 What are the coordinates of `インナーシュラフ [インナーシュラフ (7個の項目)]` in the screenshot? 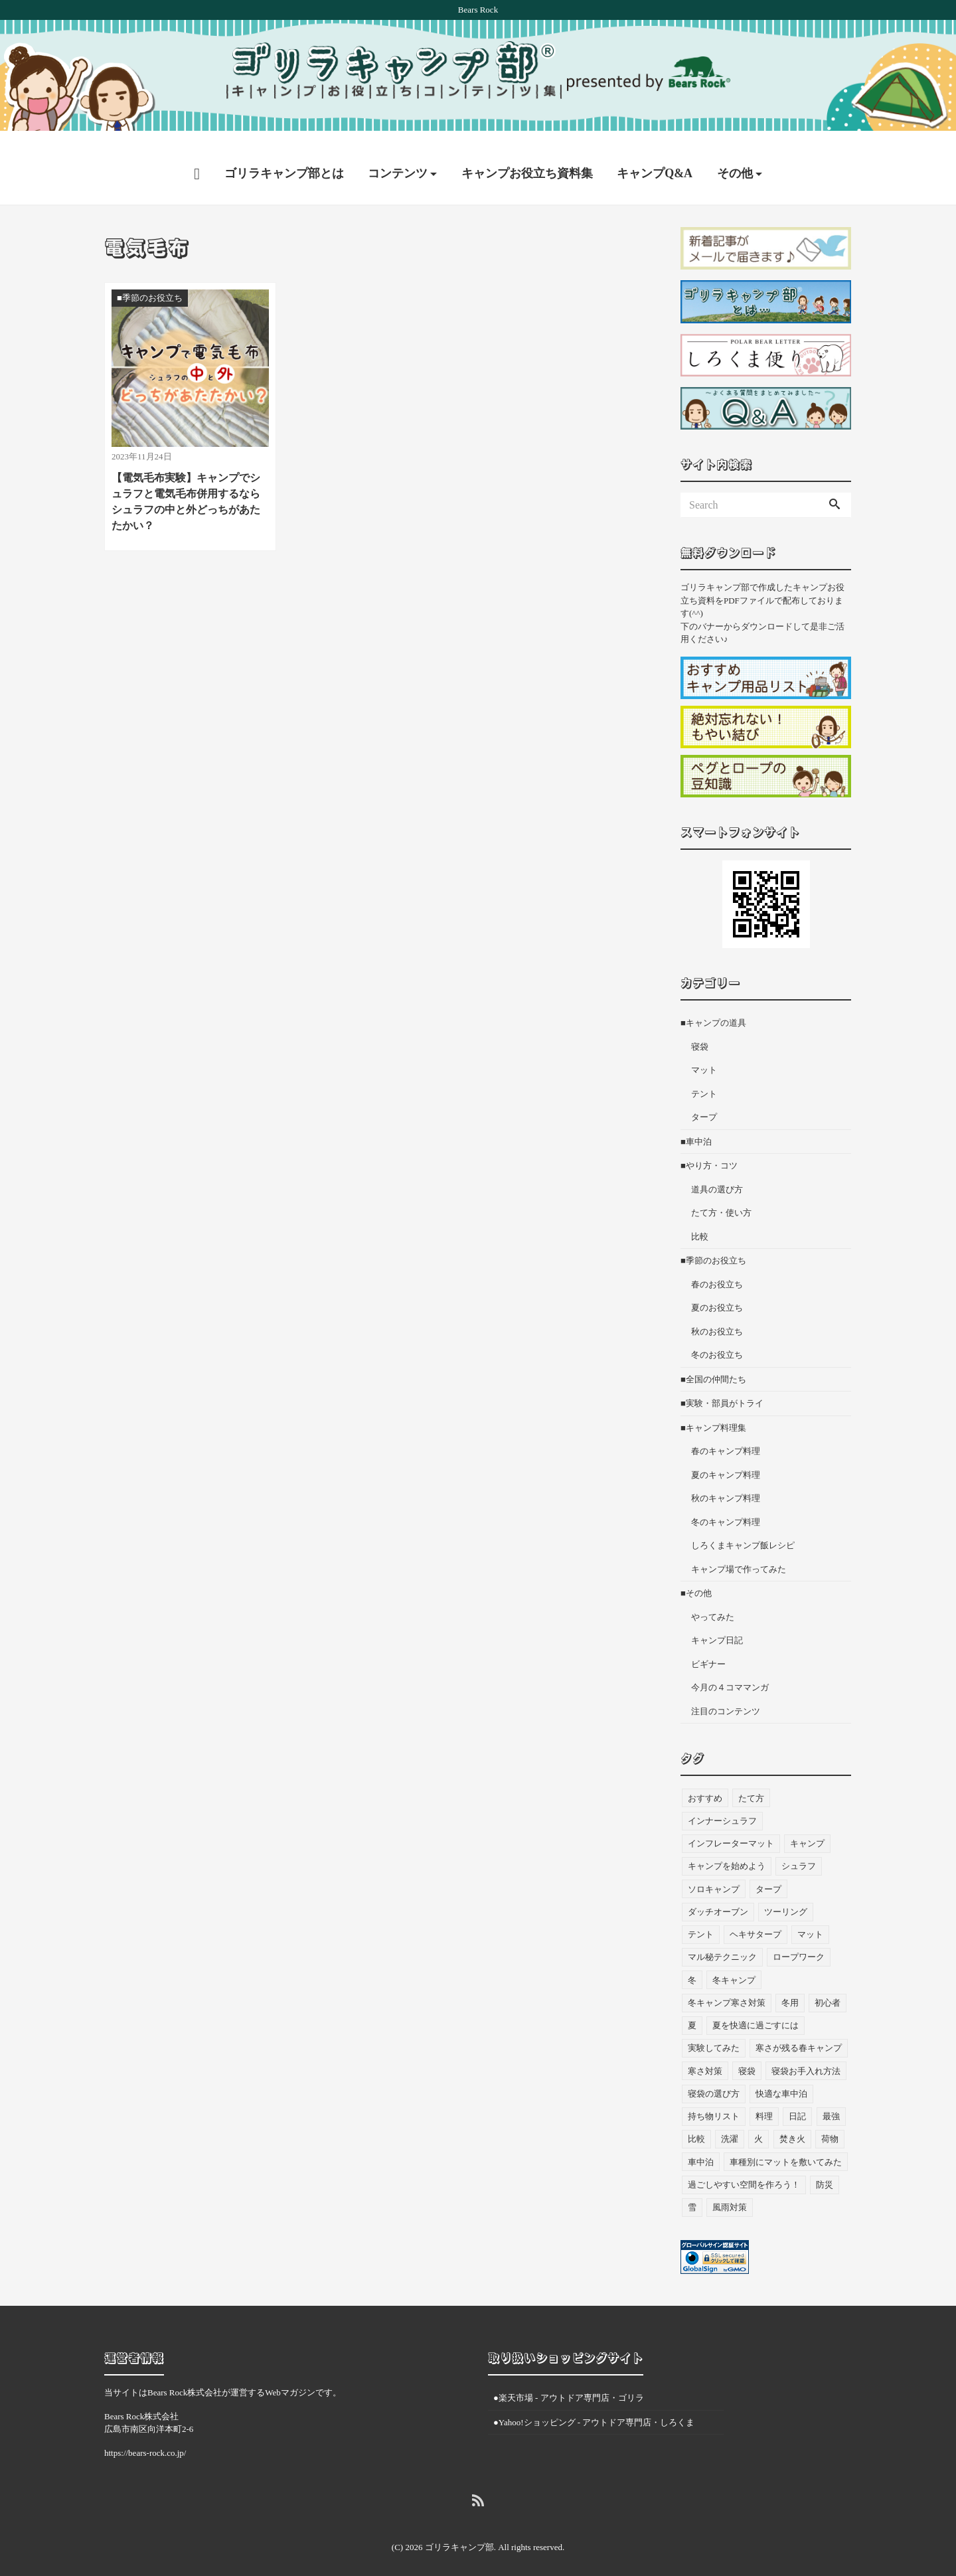 It's located at (722, 1808).